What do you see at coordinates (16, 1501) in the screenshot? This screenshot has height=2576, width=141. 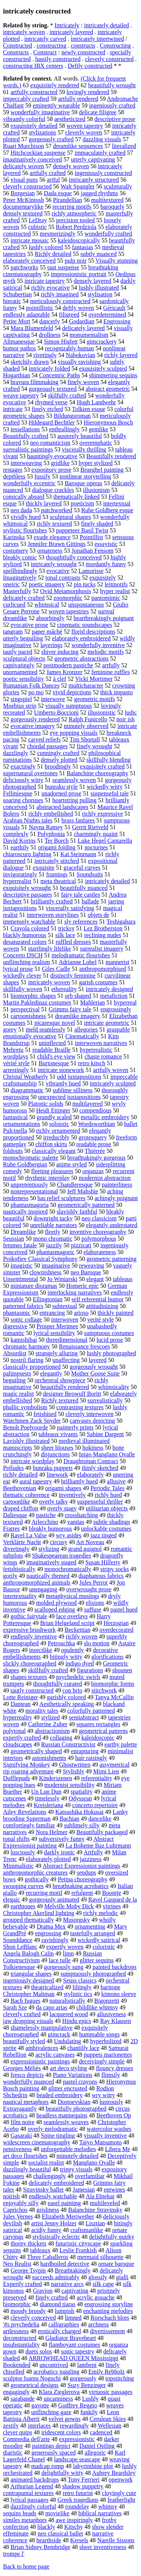 I see `cartoonlike` at bounding box center [16, 1501].